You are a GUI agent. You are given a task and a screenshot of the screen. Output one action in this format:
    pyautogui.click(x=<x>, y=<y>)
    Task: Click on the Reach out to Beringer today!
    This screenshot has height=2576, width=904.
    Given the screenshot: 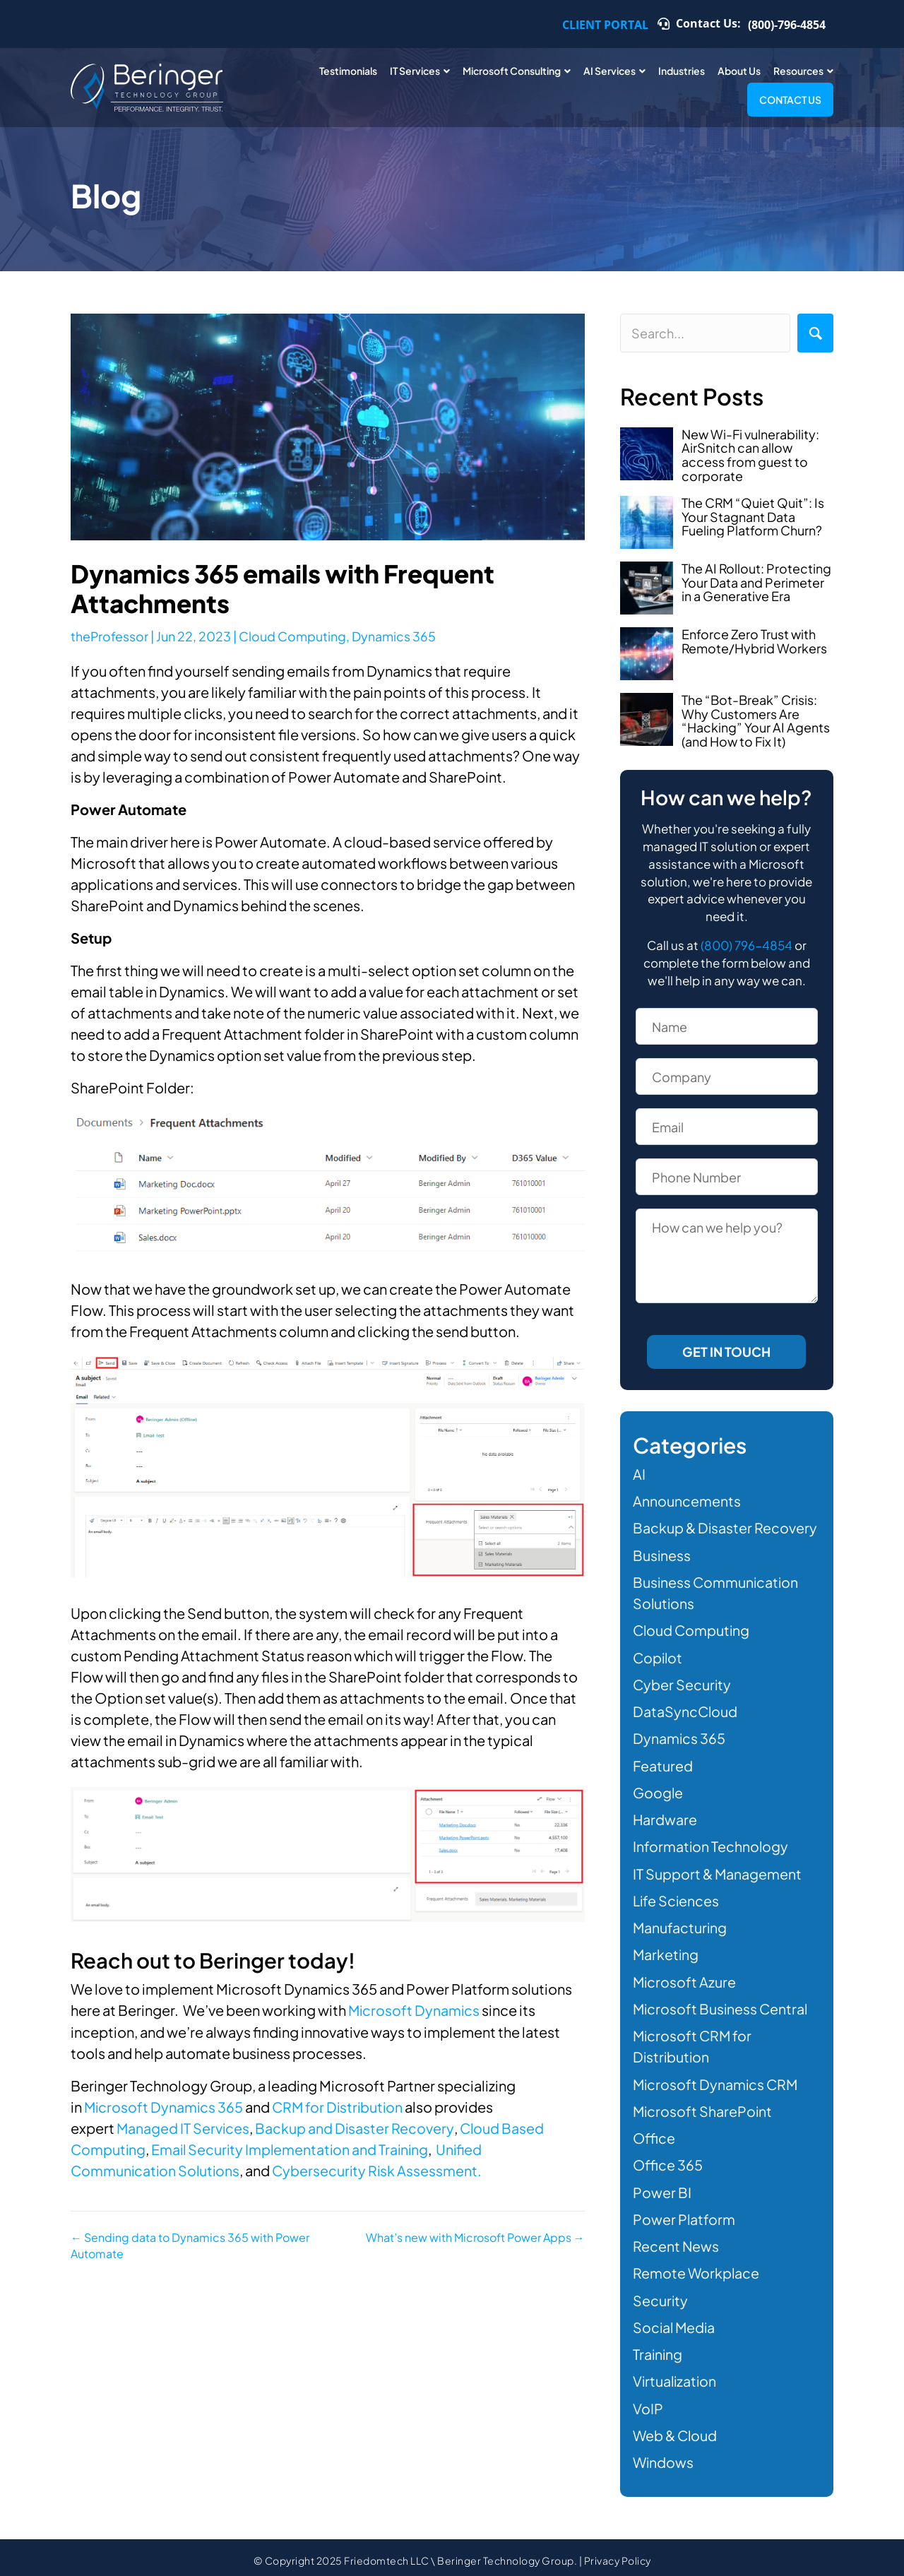 What is the action you would take?
    pyautogui.click(x=216, y=1960)
    